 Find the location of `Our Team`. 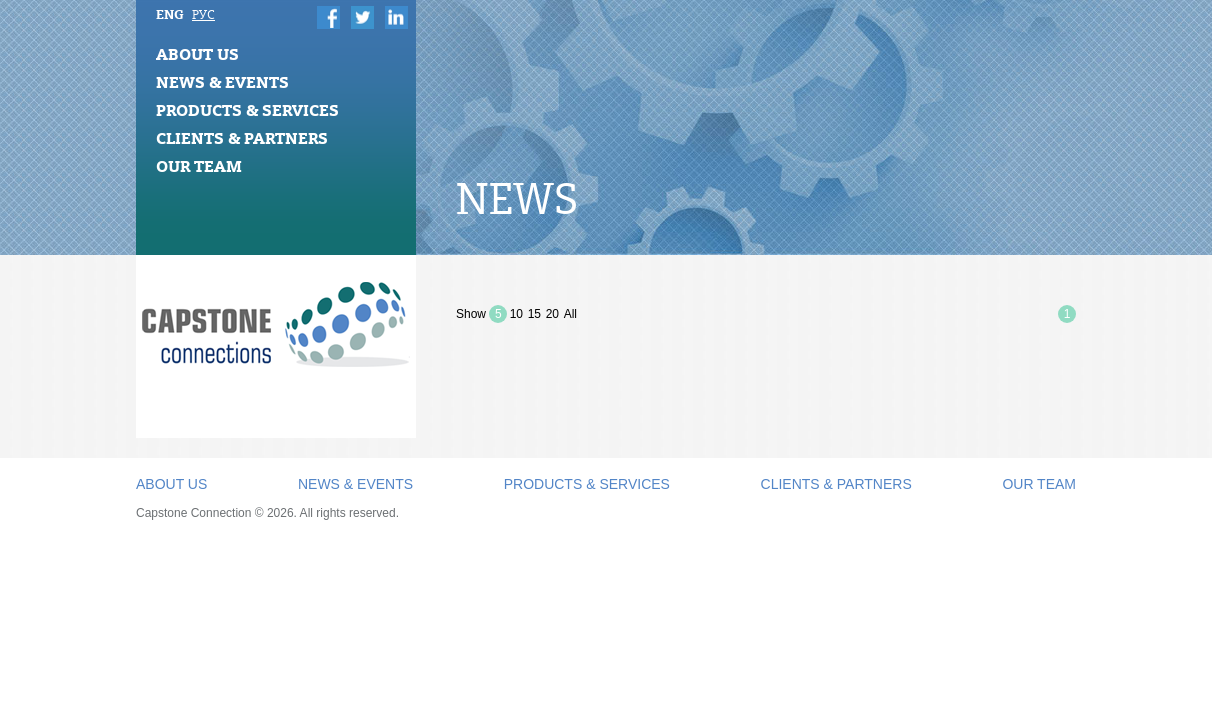

Our Team is located at coordinates (199, 166).